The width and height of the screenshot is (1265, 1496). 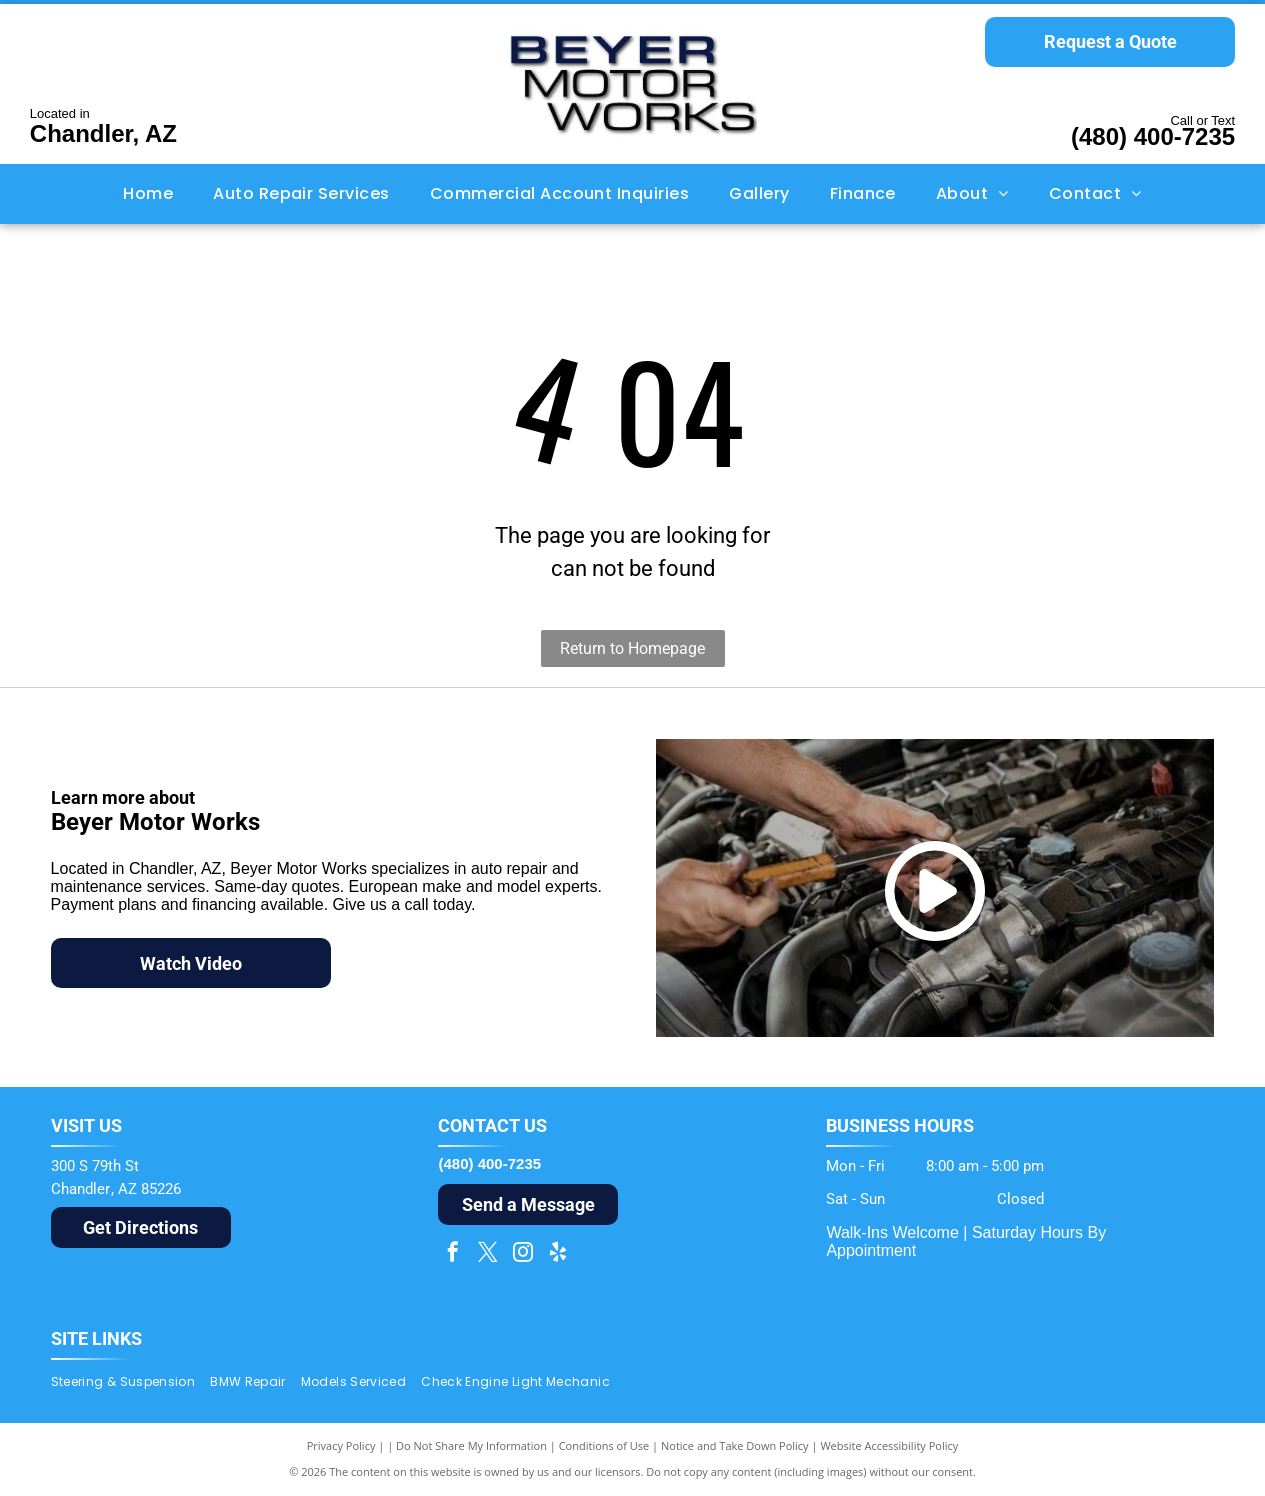 What do you see at coordinates (632, 648) in the screenshot?
I see `Return to Homepage` at bounding box center [632, 648].